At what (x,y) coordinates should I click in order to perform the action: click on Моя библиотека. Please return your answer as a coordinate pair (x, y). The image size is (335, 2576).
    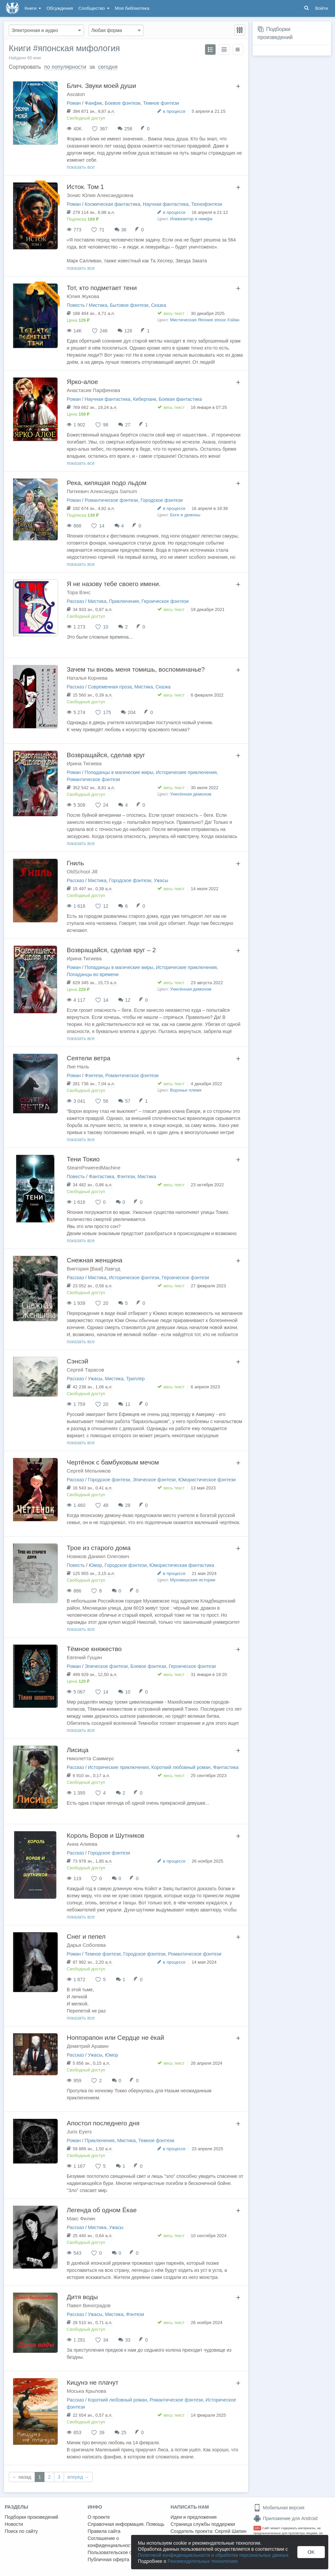
    Looking at the image, I should click on (132, 8).